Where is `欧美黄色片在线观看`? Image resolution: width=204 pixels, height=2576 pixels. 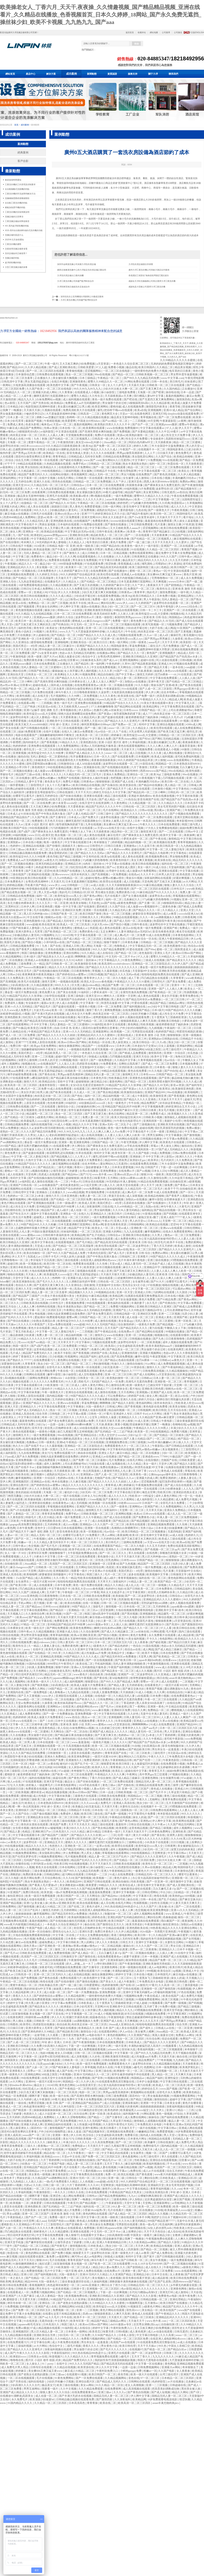
欧美黄色片在线观看 is located at coordinates (172, 1142).